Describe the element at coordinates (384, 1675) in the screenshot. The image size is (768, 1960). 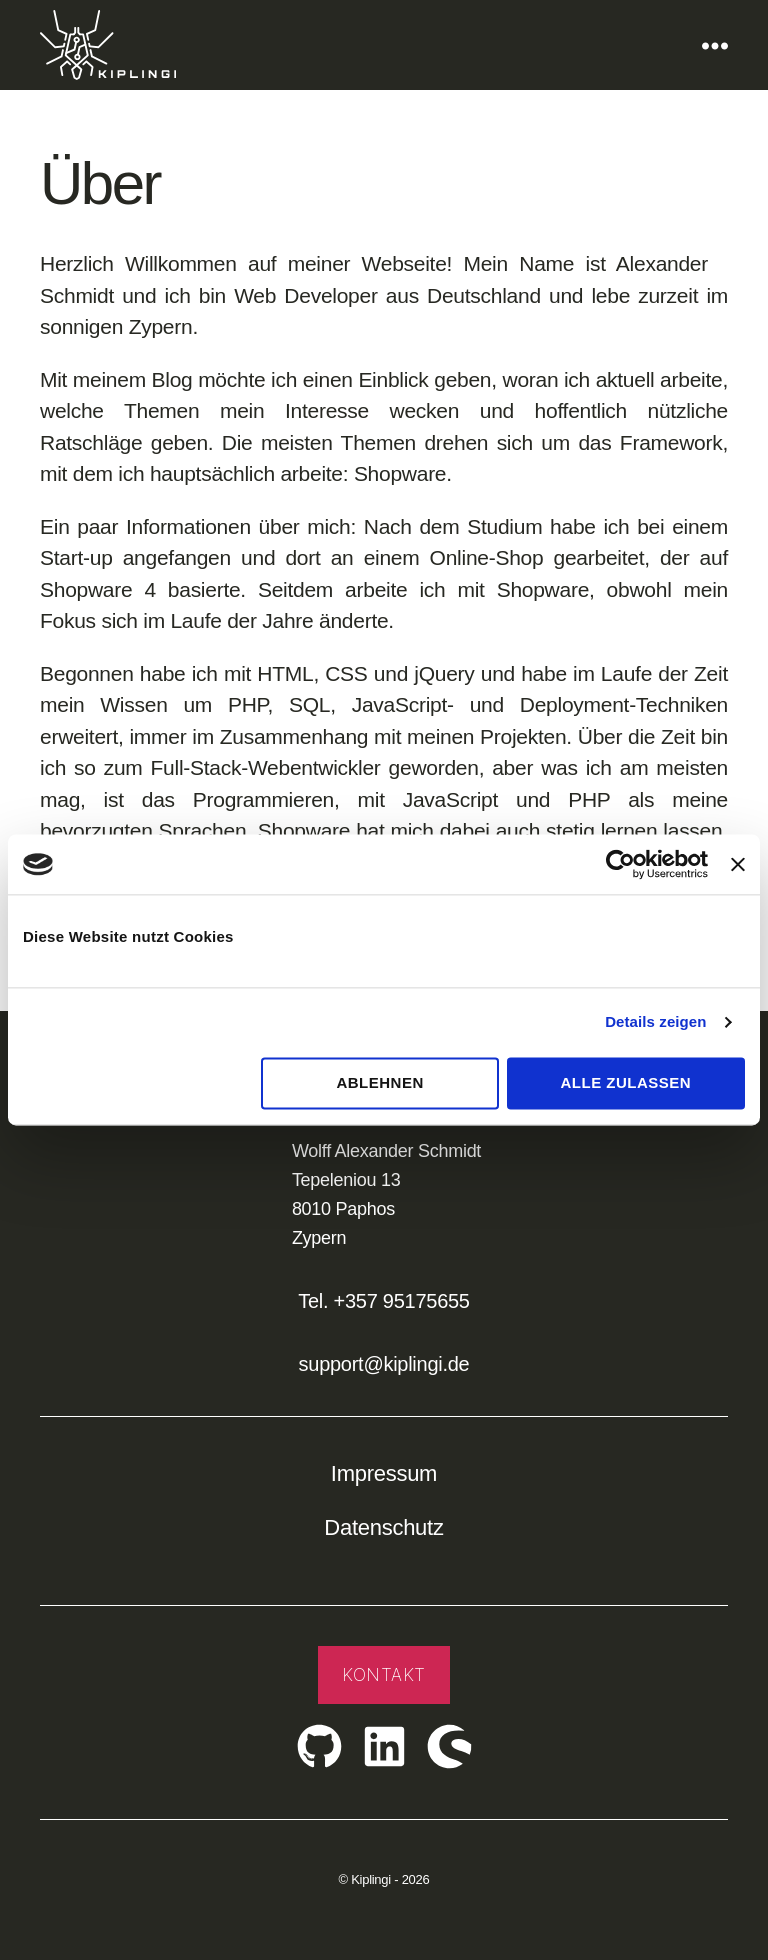
I see `Kontakt` at that location.